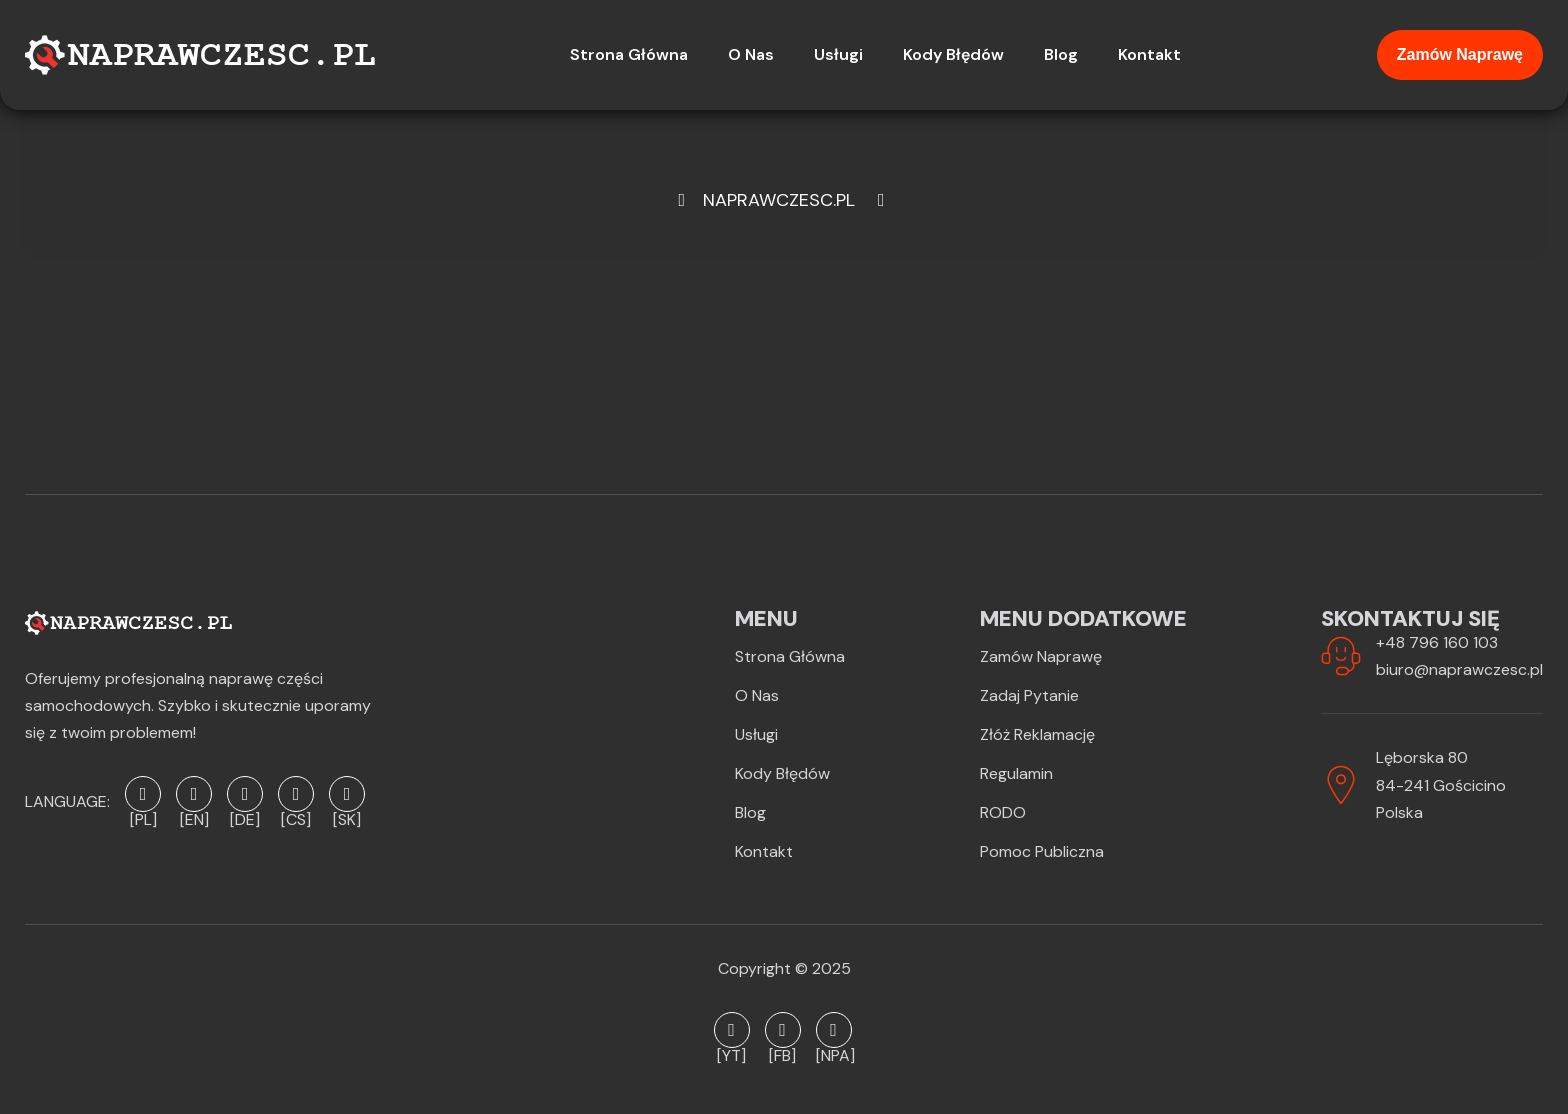 This screenshot has width=1568, height=1114. Describe the element at coordinates (1029, 695) in the screenshot. I see `Zadaj pytanie` at that location.